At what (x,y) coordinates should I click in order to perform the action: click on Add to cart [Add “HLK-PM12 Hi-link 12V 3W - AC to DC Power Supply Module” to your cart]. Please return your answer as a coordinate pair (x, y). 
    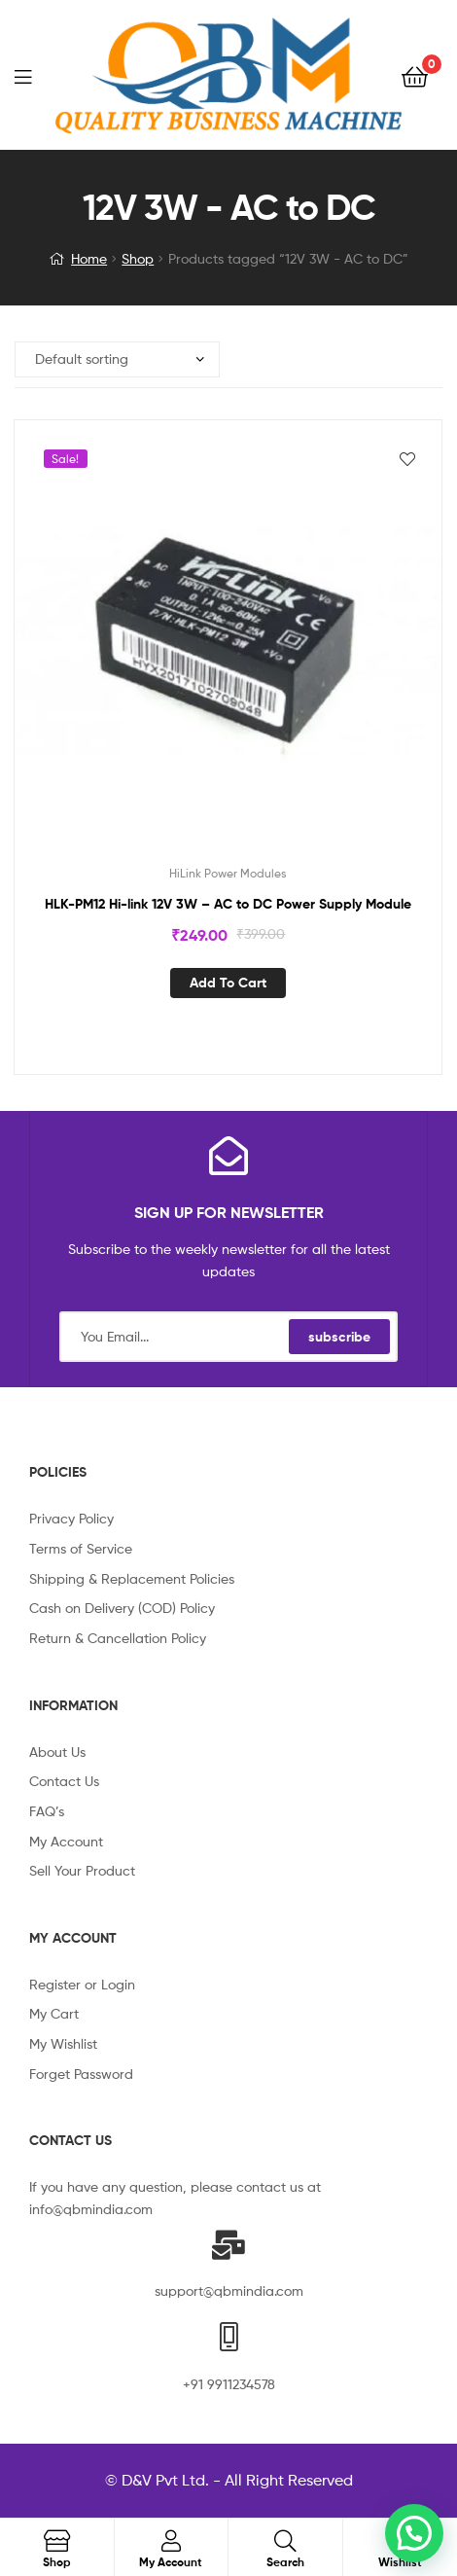
    Looking at the image, I should click on (228, 982).